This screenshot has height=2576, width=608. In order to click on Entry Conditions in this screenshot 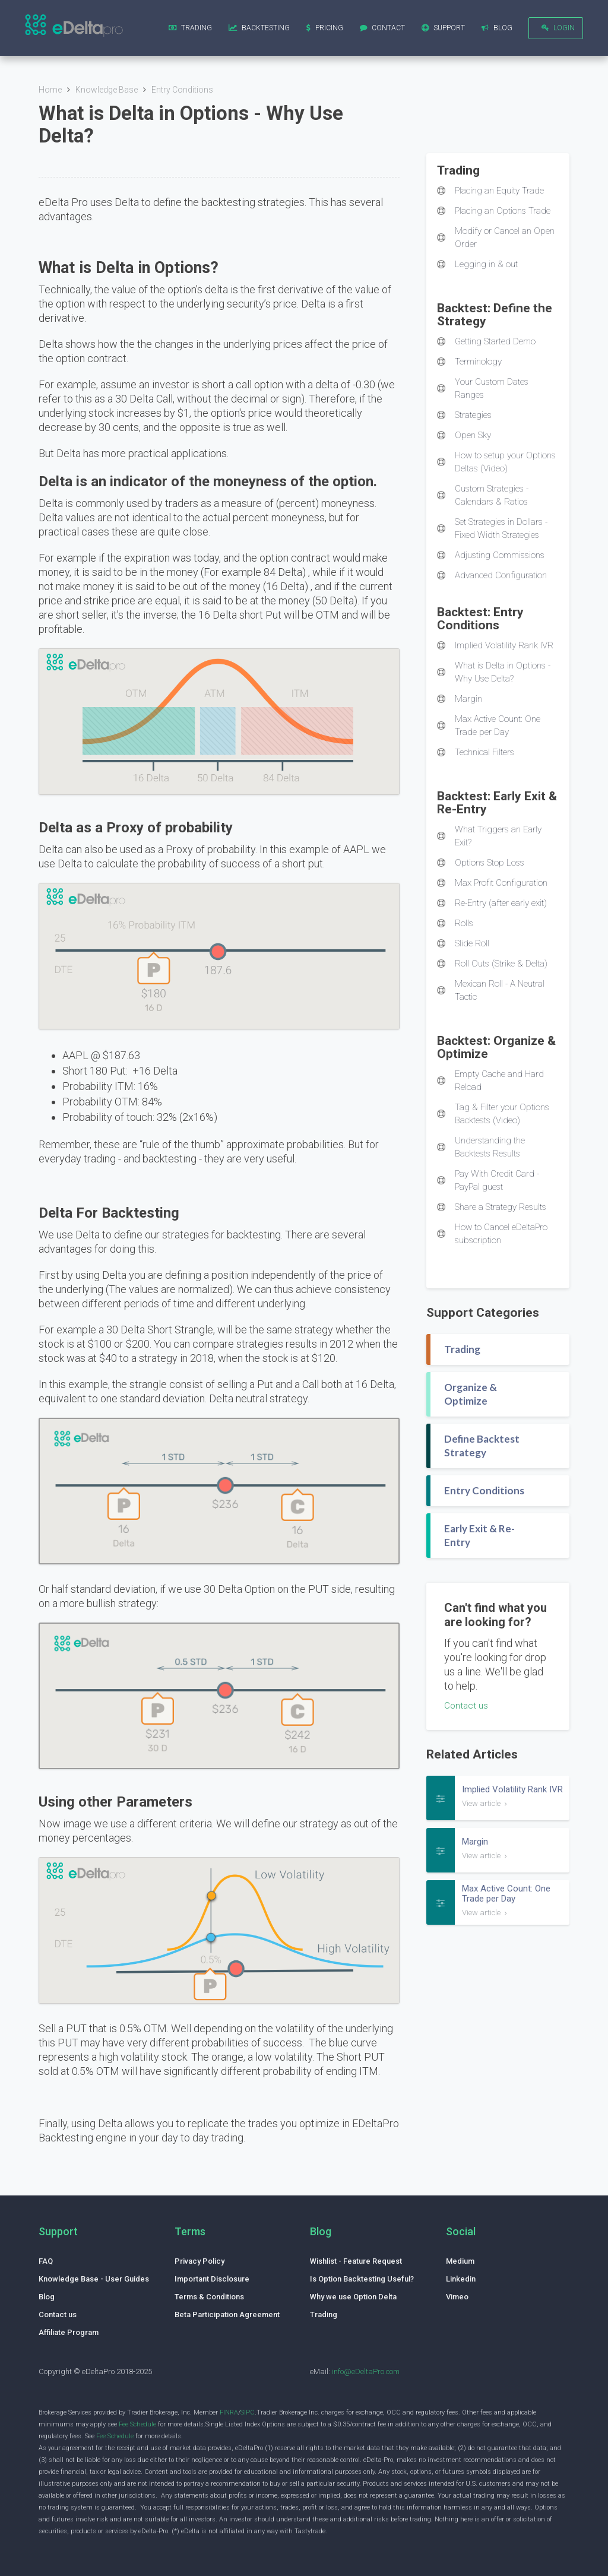, I will do `click(182, 89)`.